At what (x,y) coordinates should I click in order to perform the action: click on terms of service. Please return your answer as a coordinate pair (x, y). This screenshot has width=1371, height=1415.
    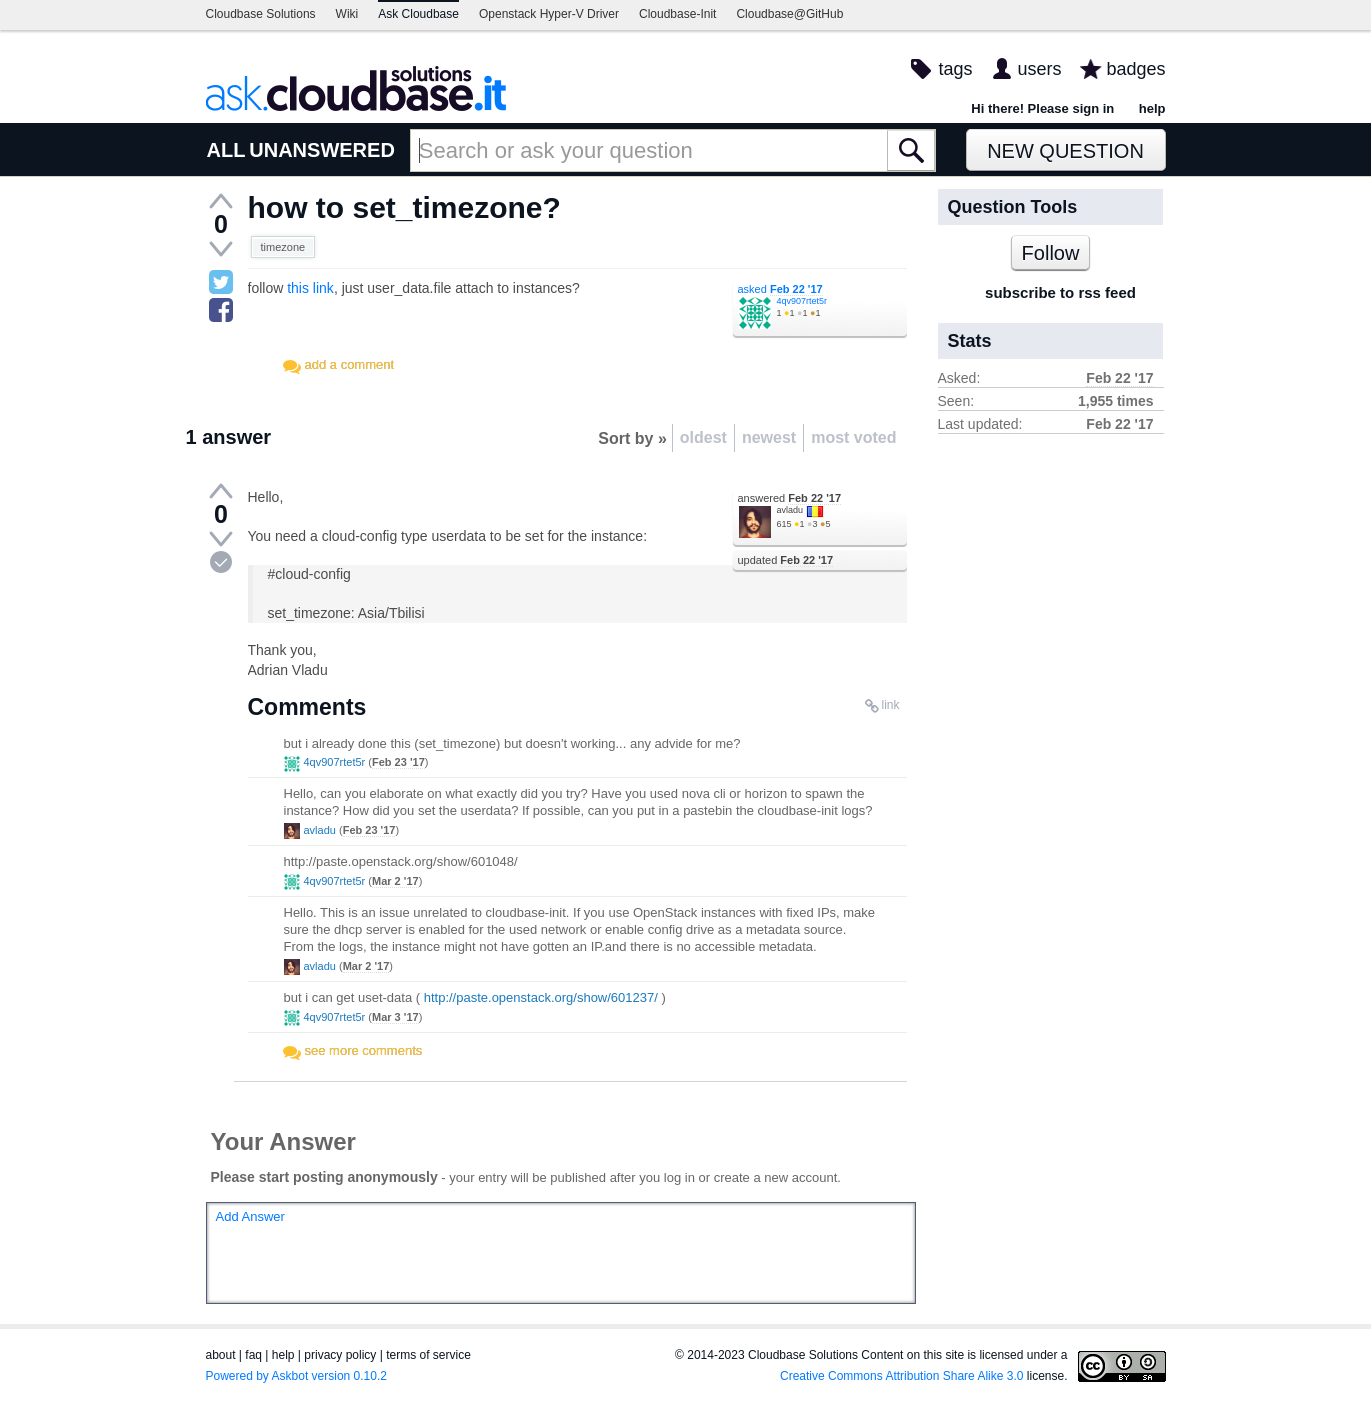
    Looking at the image, I should click on (428, 1355).